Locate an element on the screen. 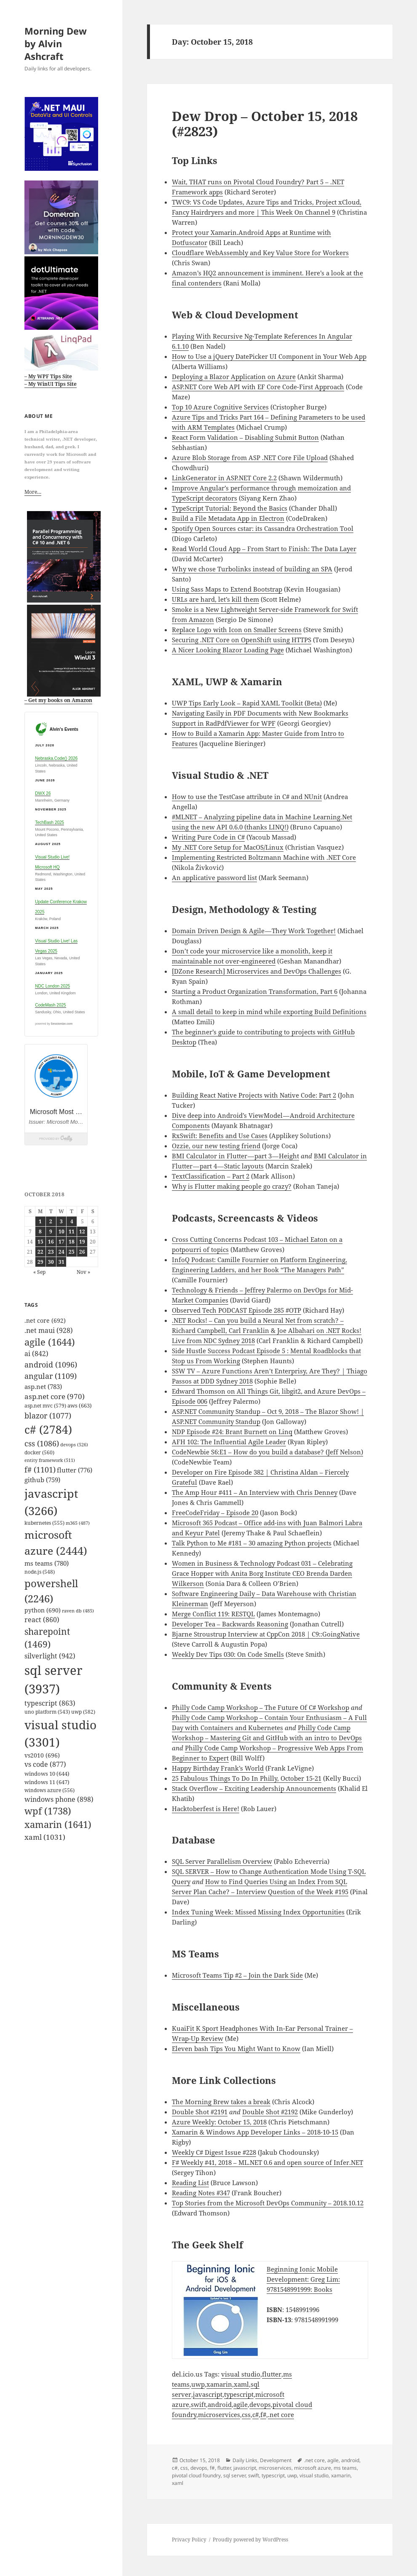 The image size is (417, 2576). The Morning Brew takes a break is located at coordinates (221, 2101).